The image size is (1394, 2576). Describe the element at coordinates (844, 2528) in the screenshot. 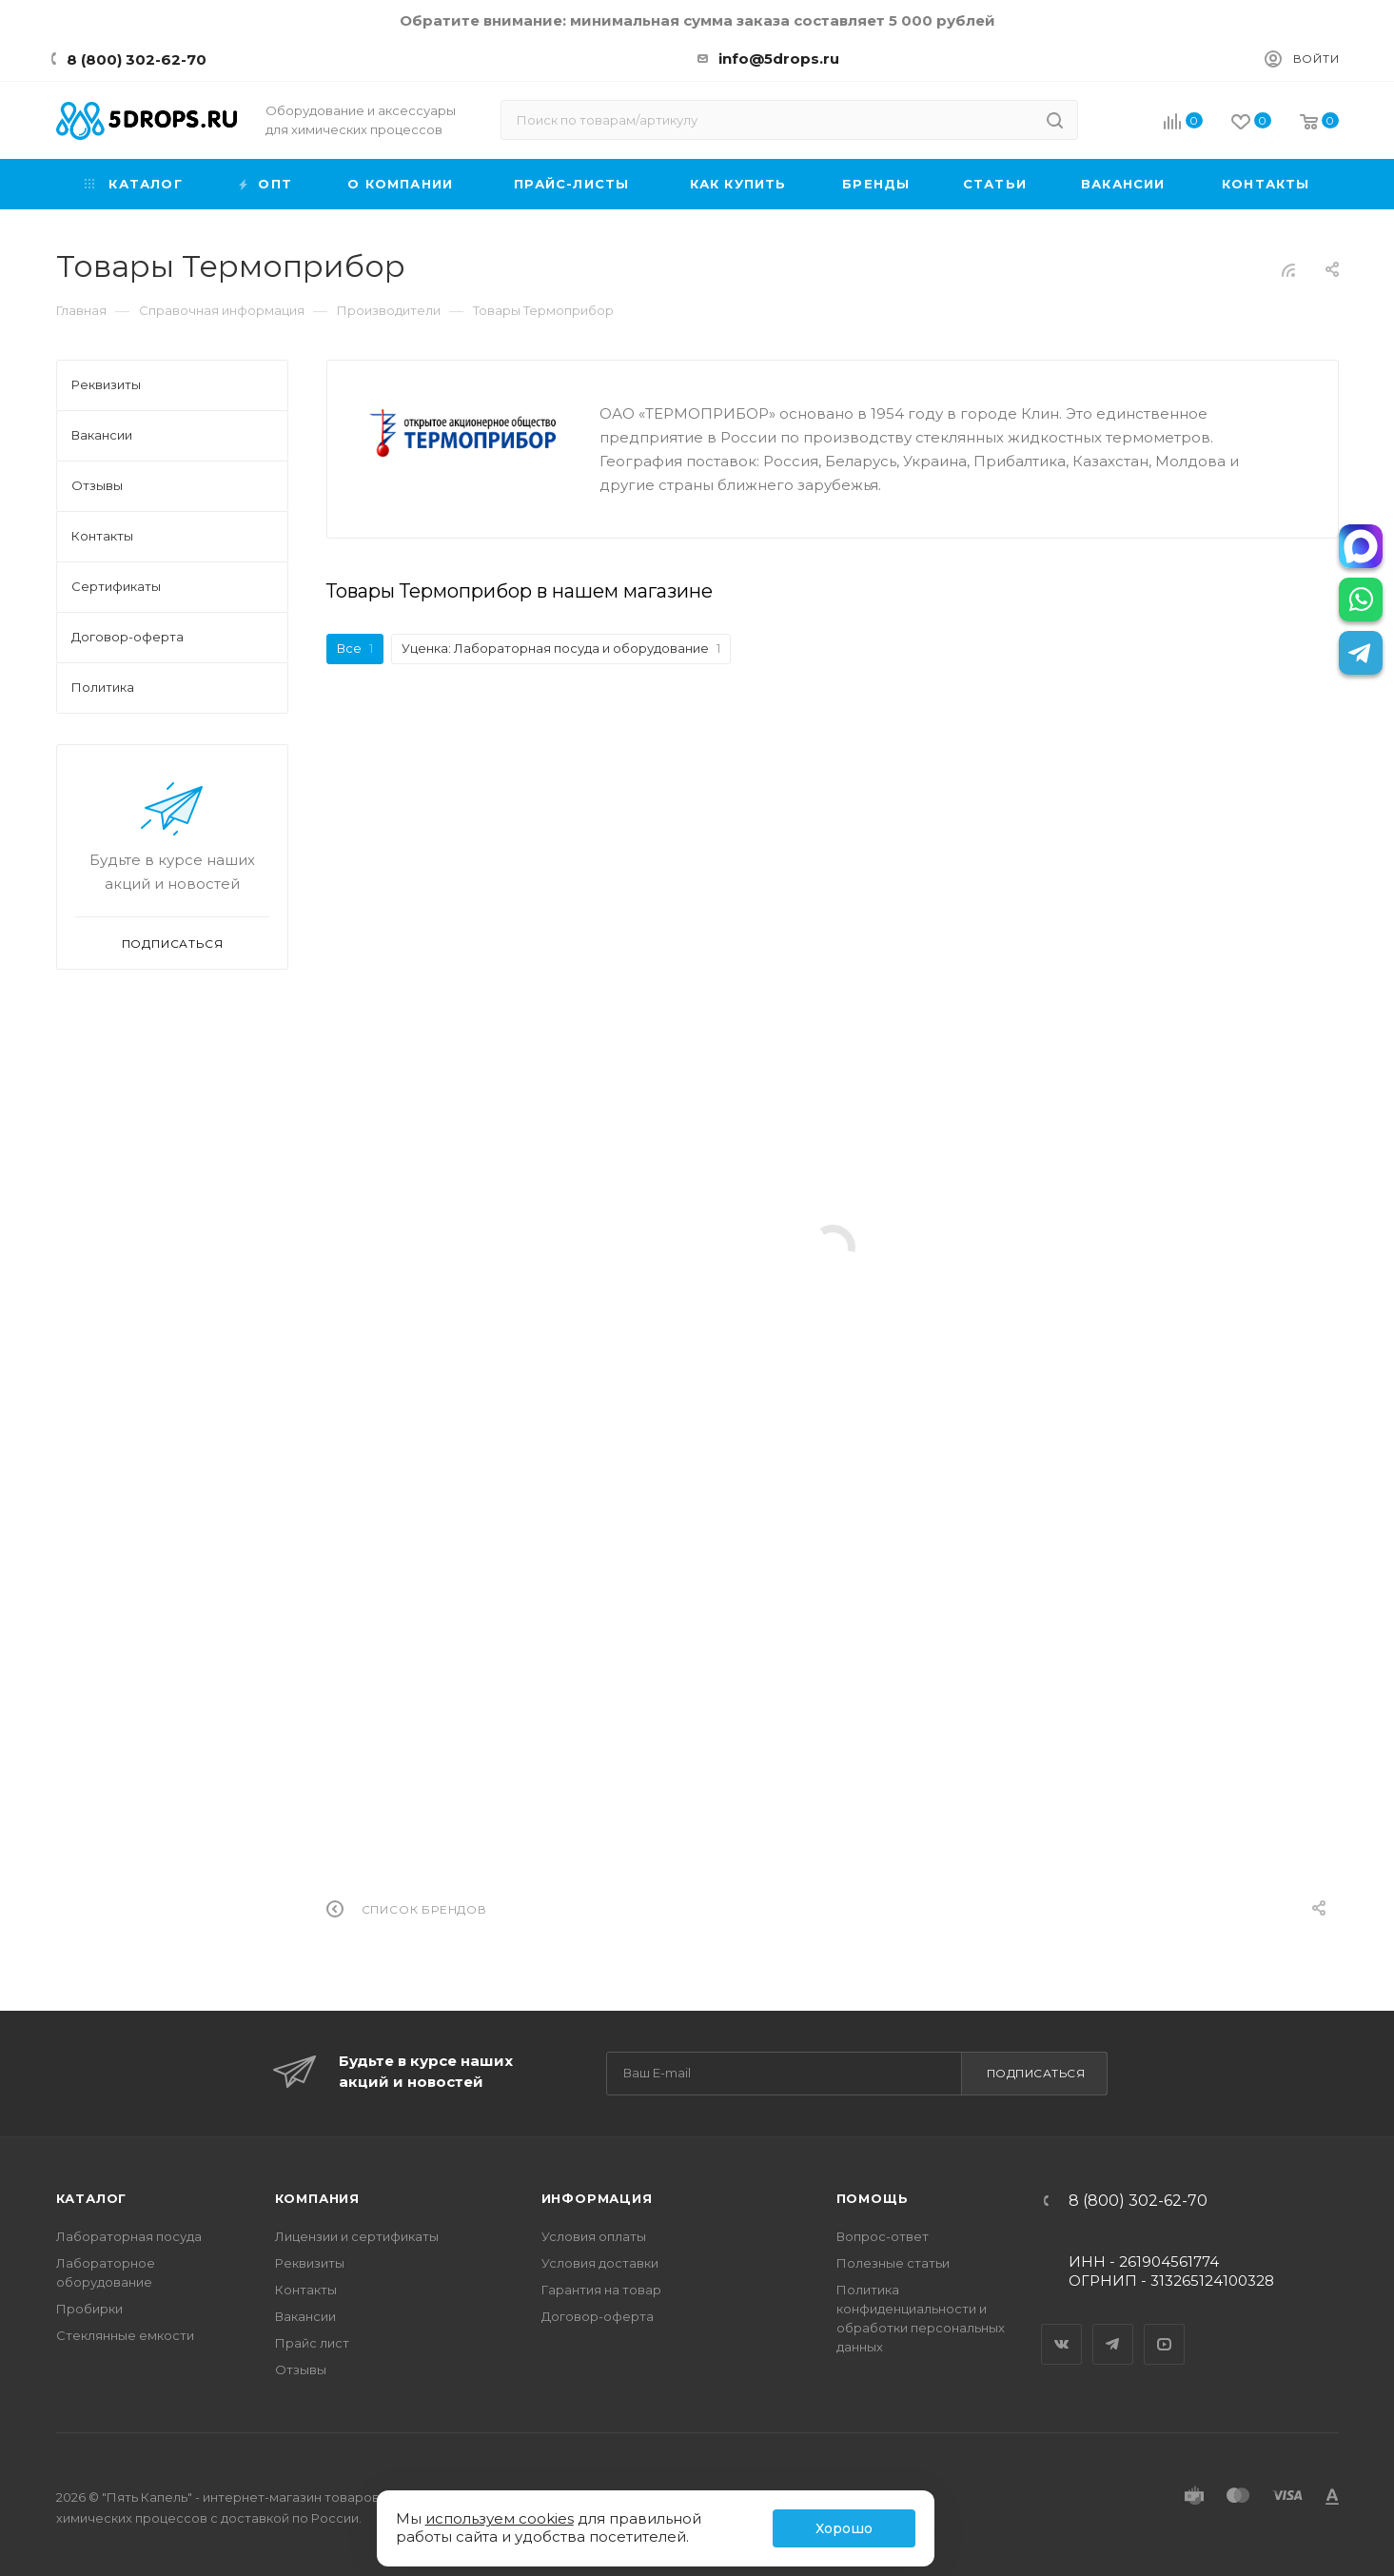

I see `Хорошо` at that location.